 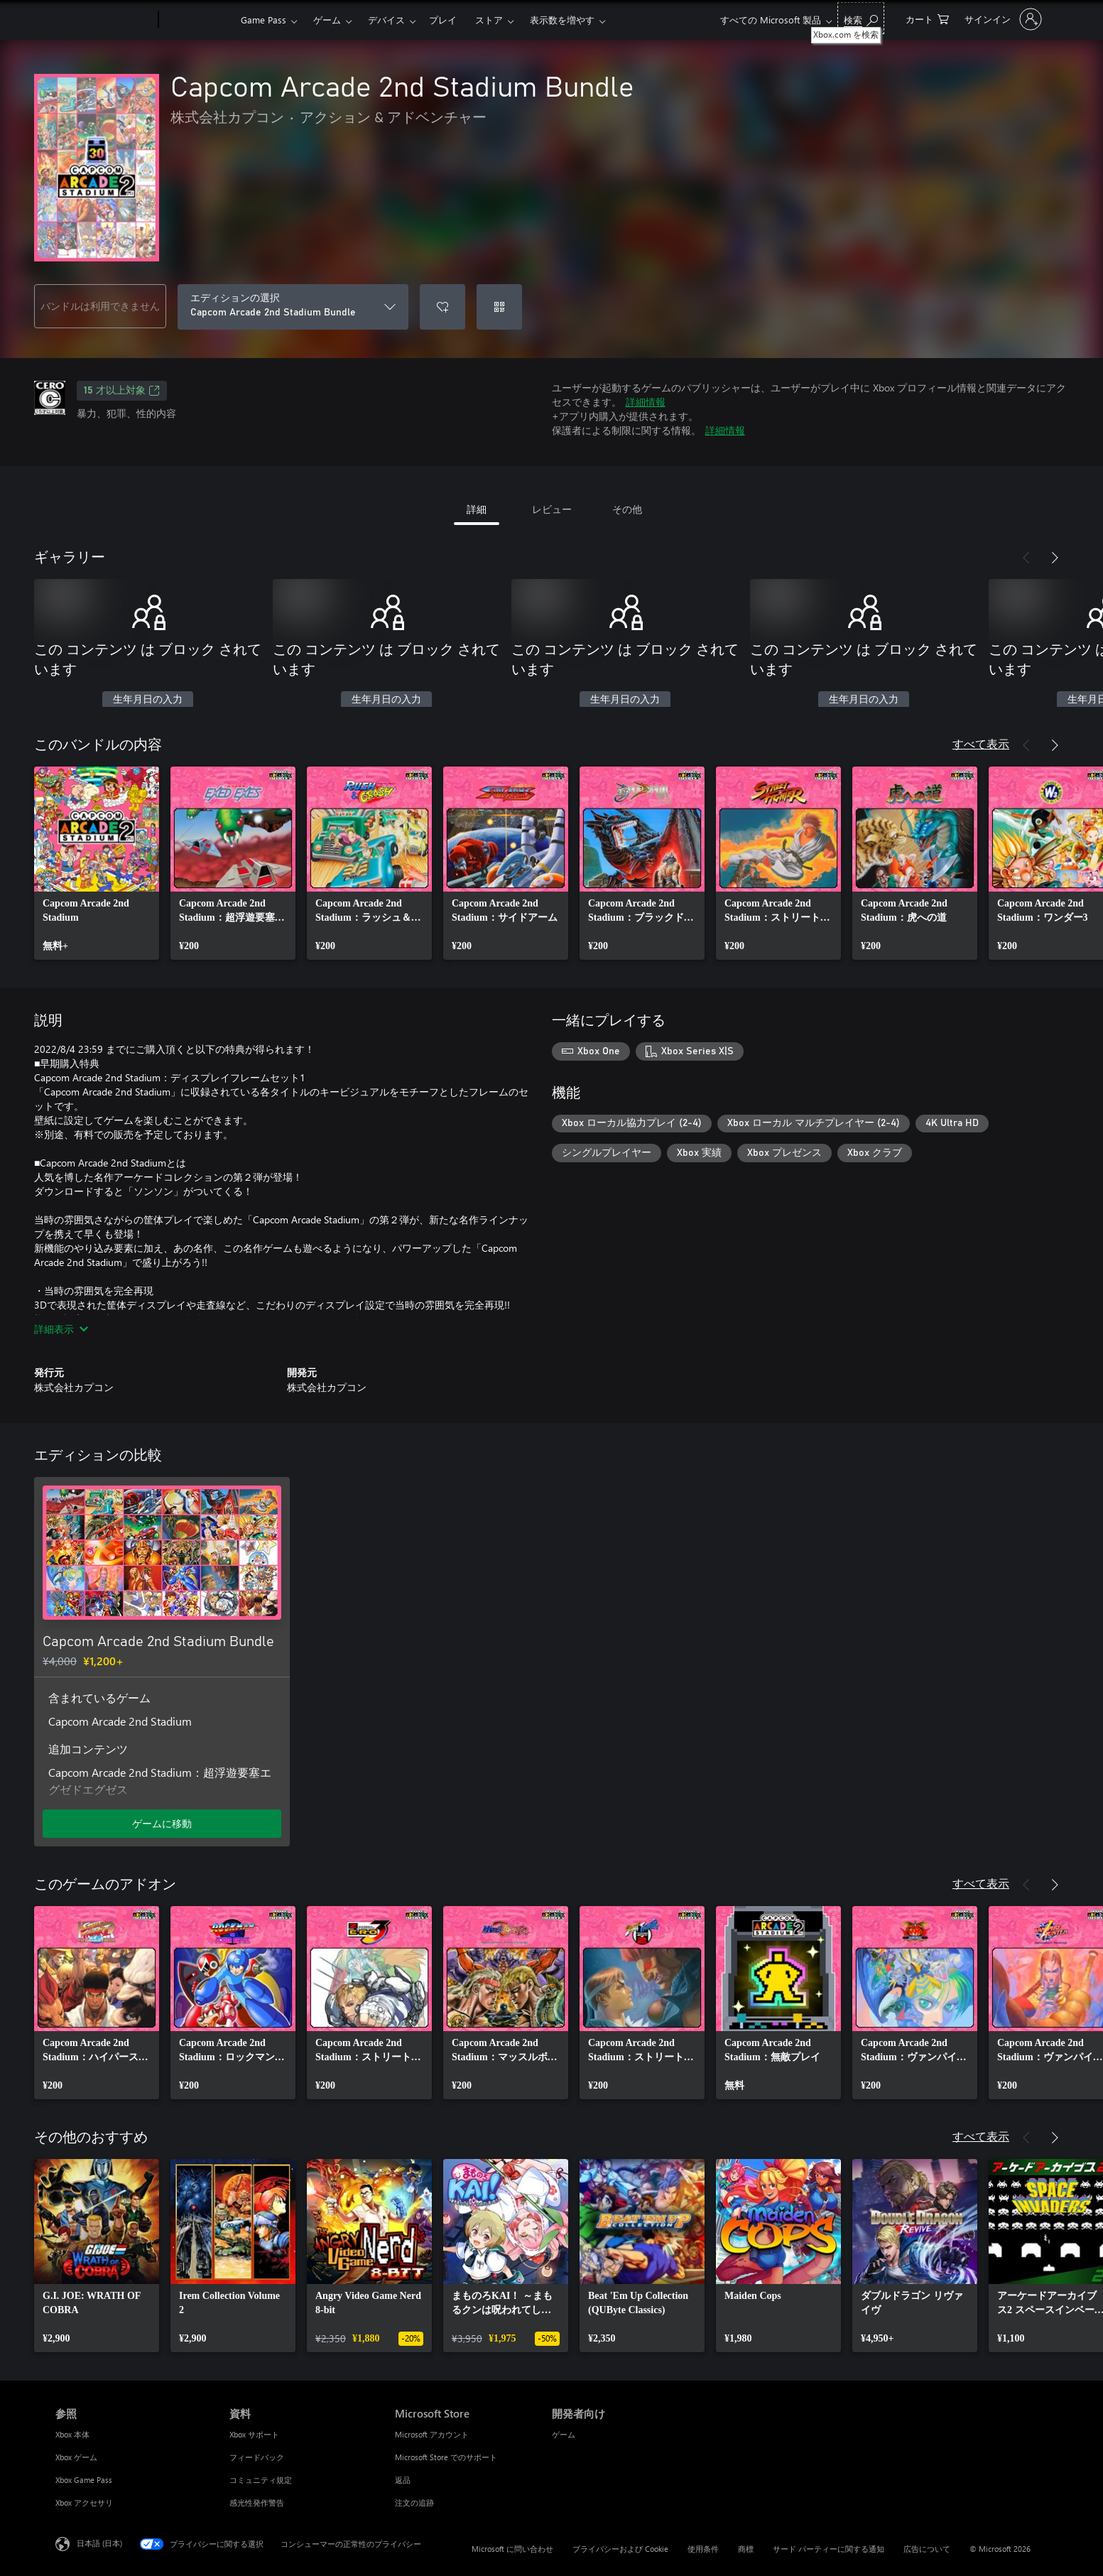 I want to click on [link], so click(x=96, y=863).